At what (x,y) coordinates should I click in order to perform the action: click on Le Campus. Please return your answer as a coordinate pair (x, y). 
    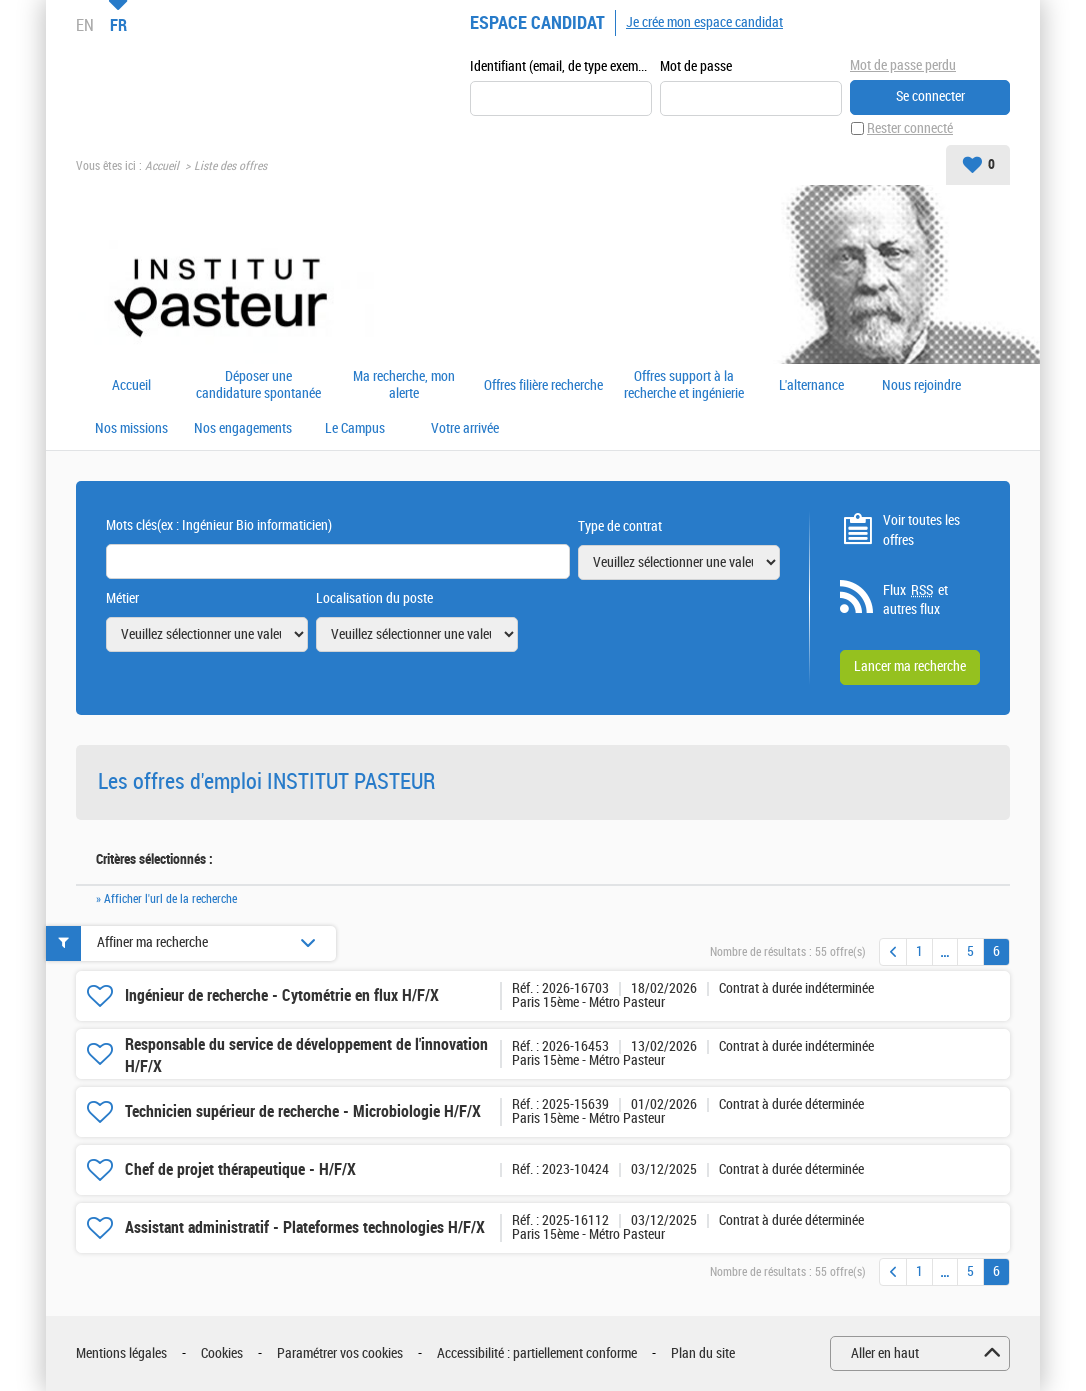
    Looking at the image, I should click on (355, 429).